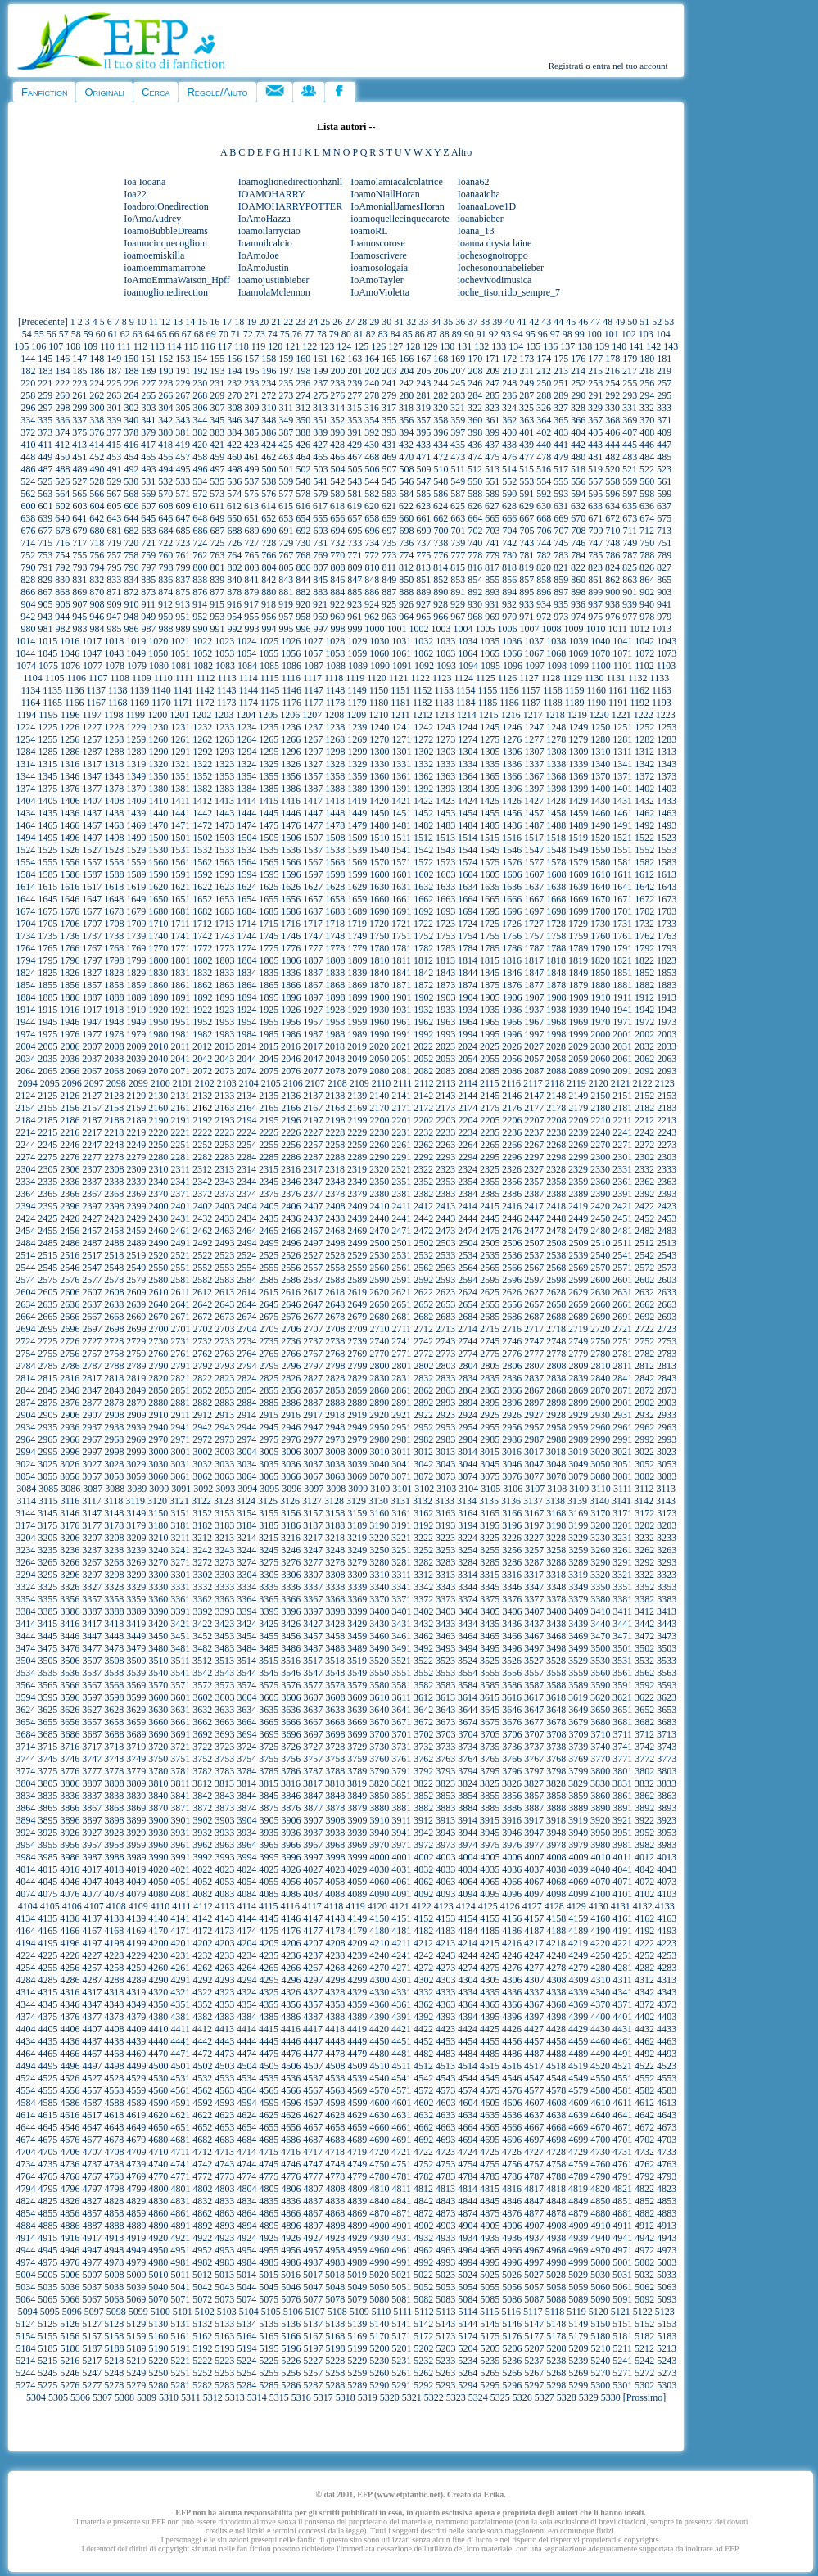 The width and height of the screenshot is (818, 2576). Describe the element at coordinates (556, 813) in the screenshot. I see `1458` at that location.